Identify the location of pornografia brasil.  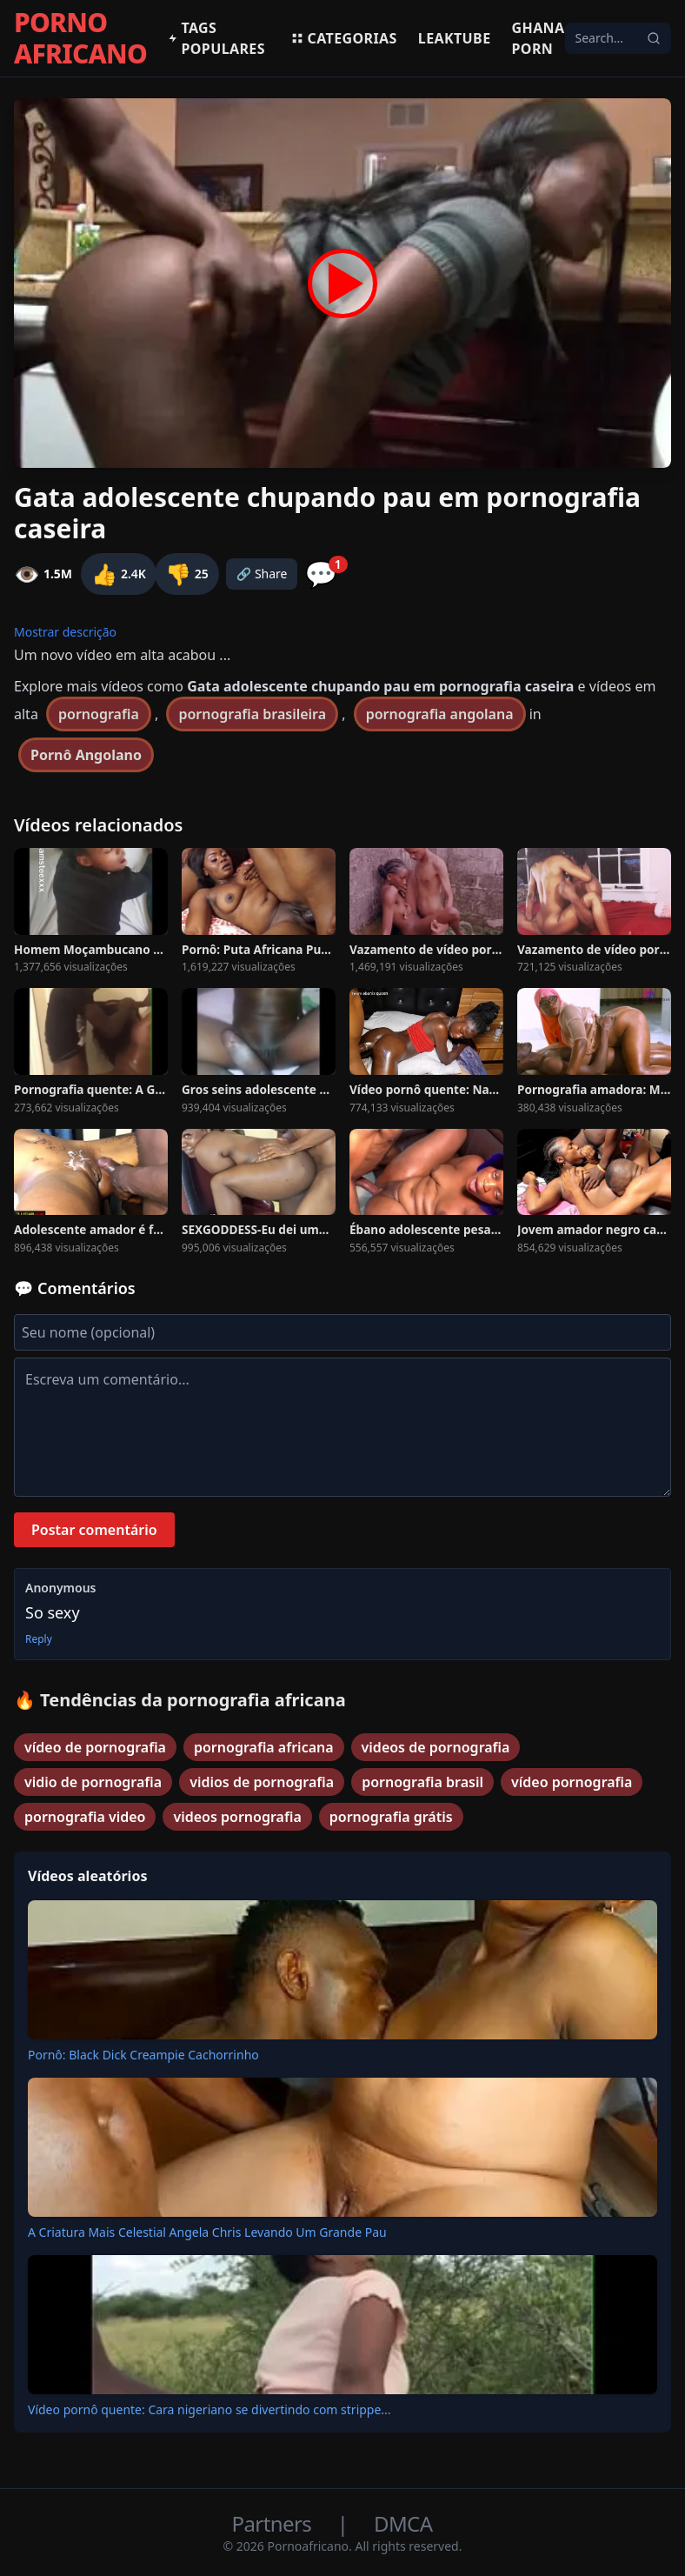
(422, 1782).